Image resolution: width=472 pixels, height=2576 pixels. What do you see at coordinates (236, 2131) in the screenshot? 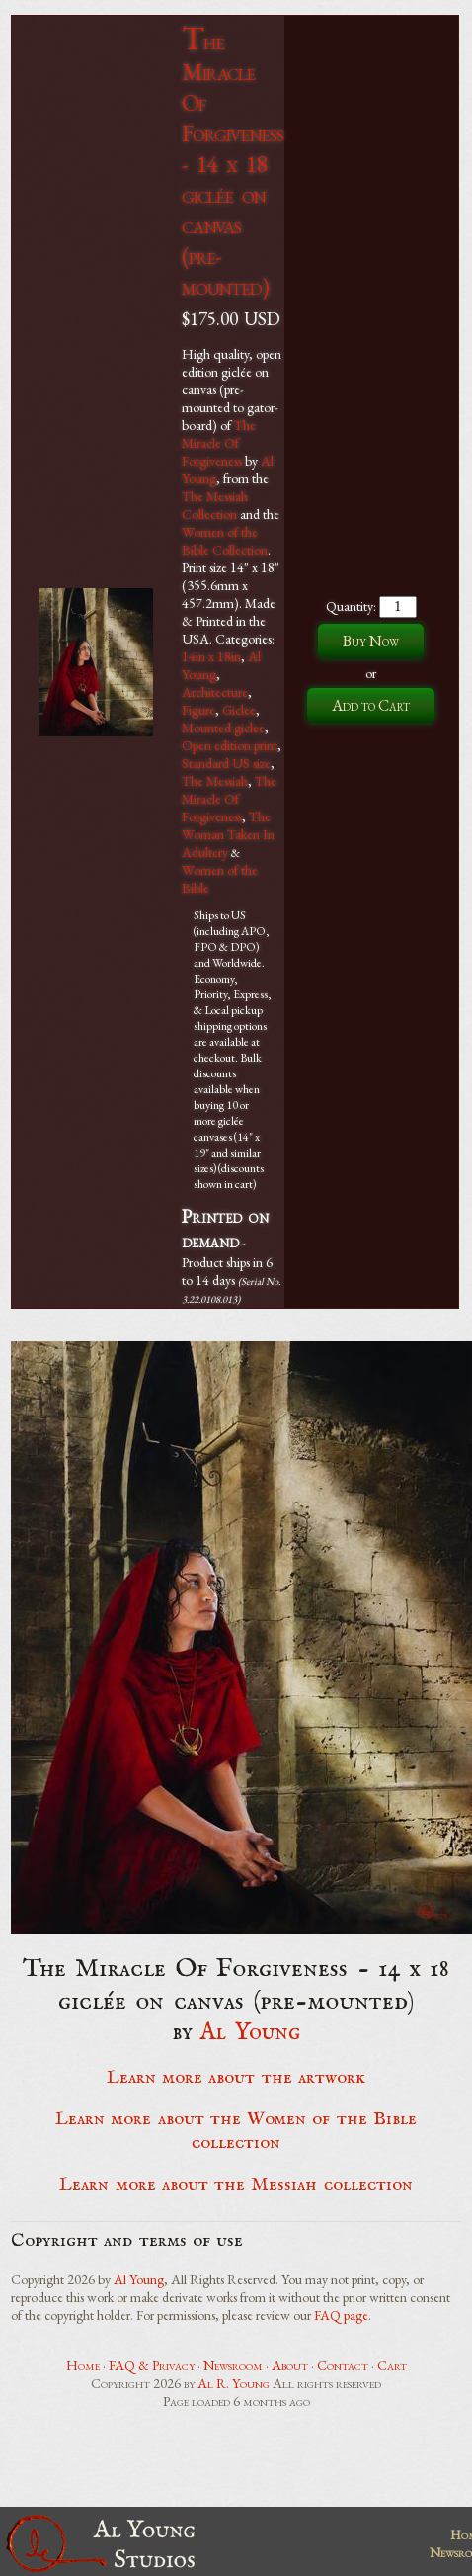
I see `Learn more about the Women of the Bible collection` at bounding box center [236, 2131].